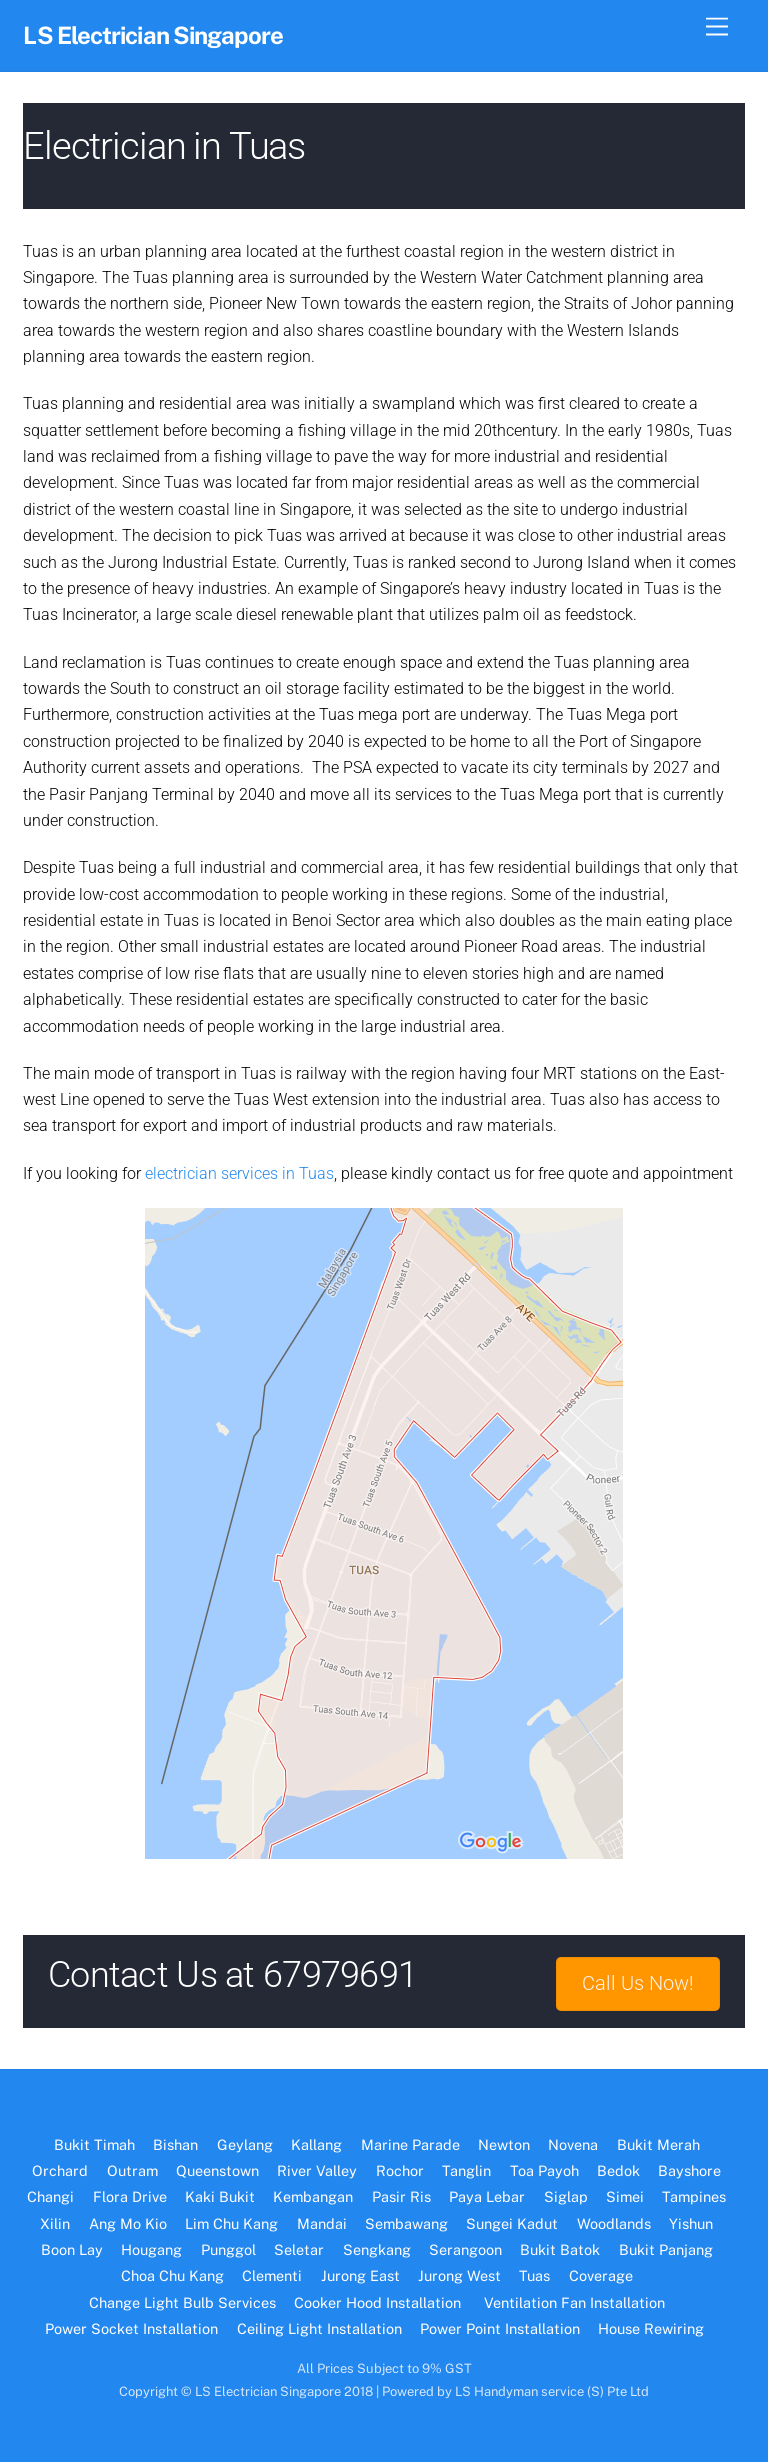 The width and height of the screenshot is (768, 2462). What do you see at coordinates (299, 2249) in the screenshot?
I see `Seletar` at bounding box center [299, 2249].